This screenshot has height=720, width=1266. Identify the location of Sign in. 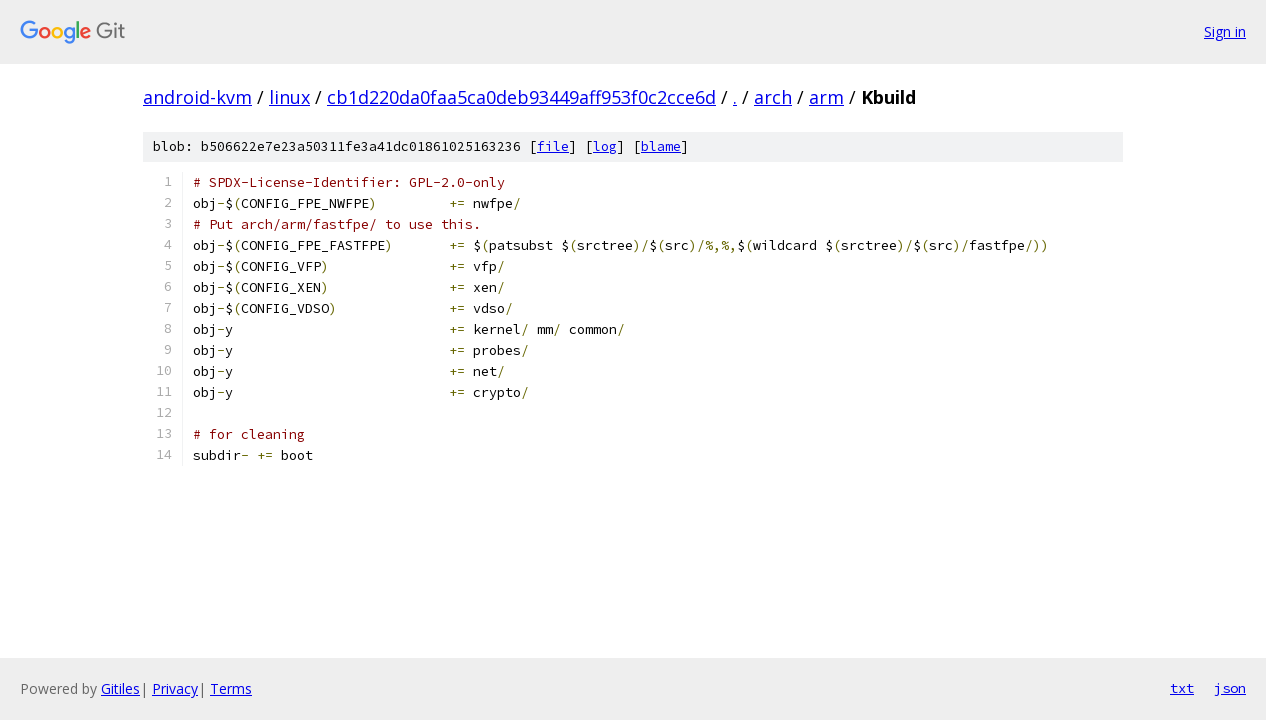
(1225, 31).